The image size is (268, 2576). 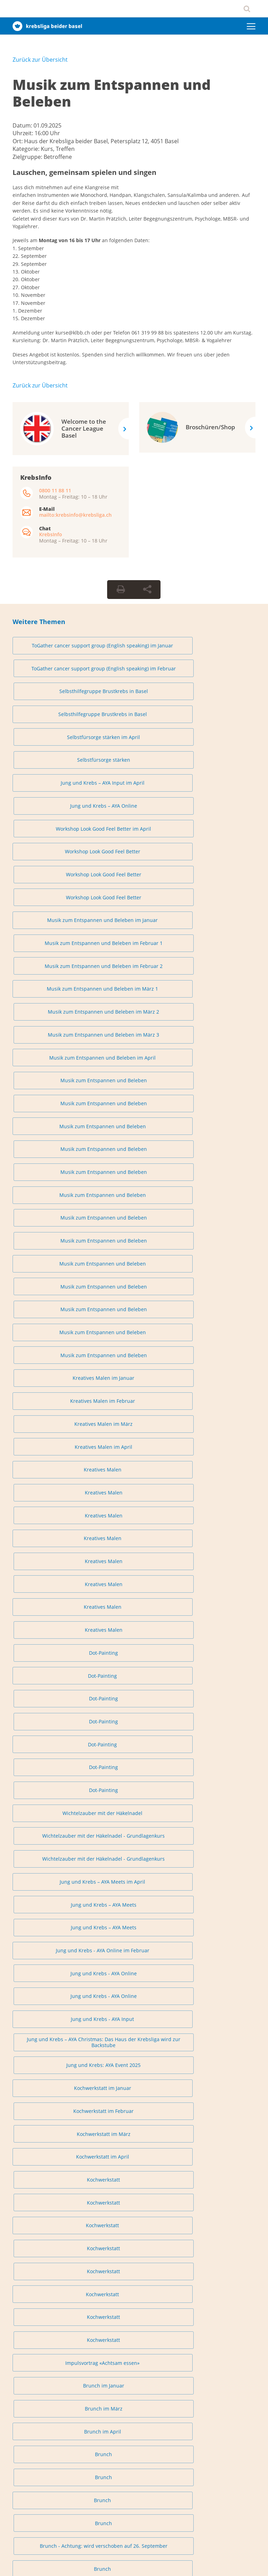 What do you see at coordinates (216, 2030) in the screenshot?
I see `Kraft der Natur` at bounding box center [216, 2030].